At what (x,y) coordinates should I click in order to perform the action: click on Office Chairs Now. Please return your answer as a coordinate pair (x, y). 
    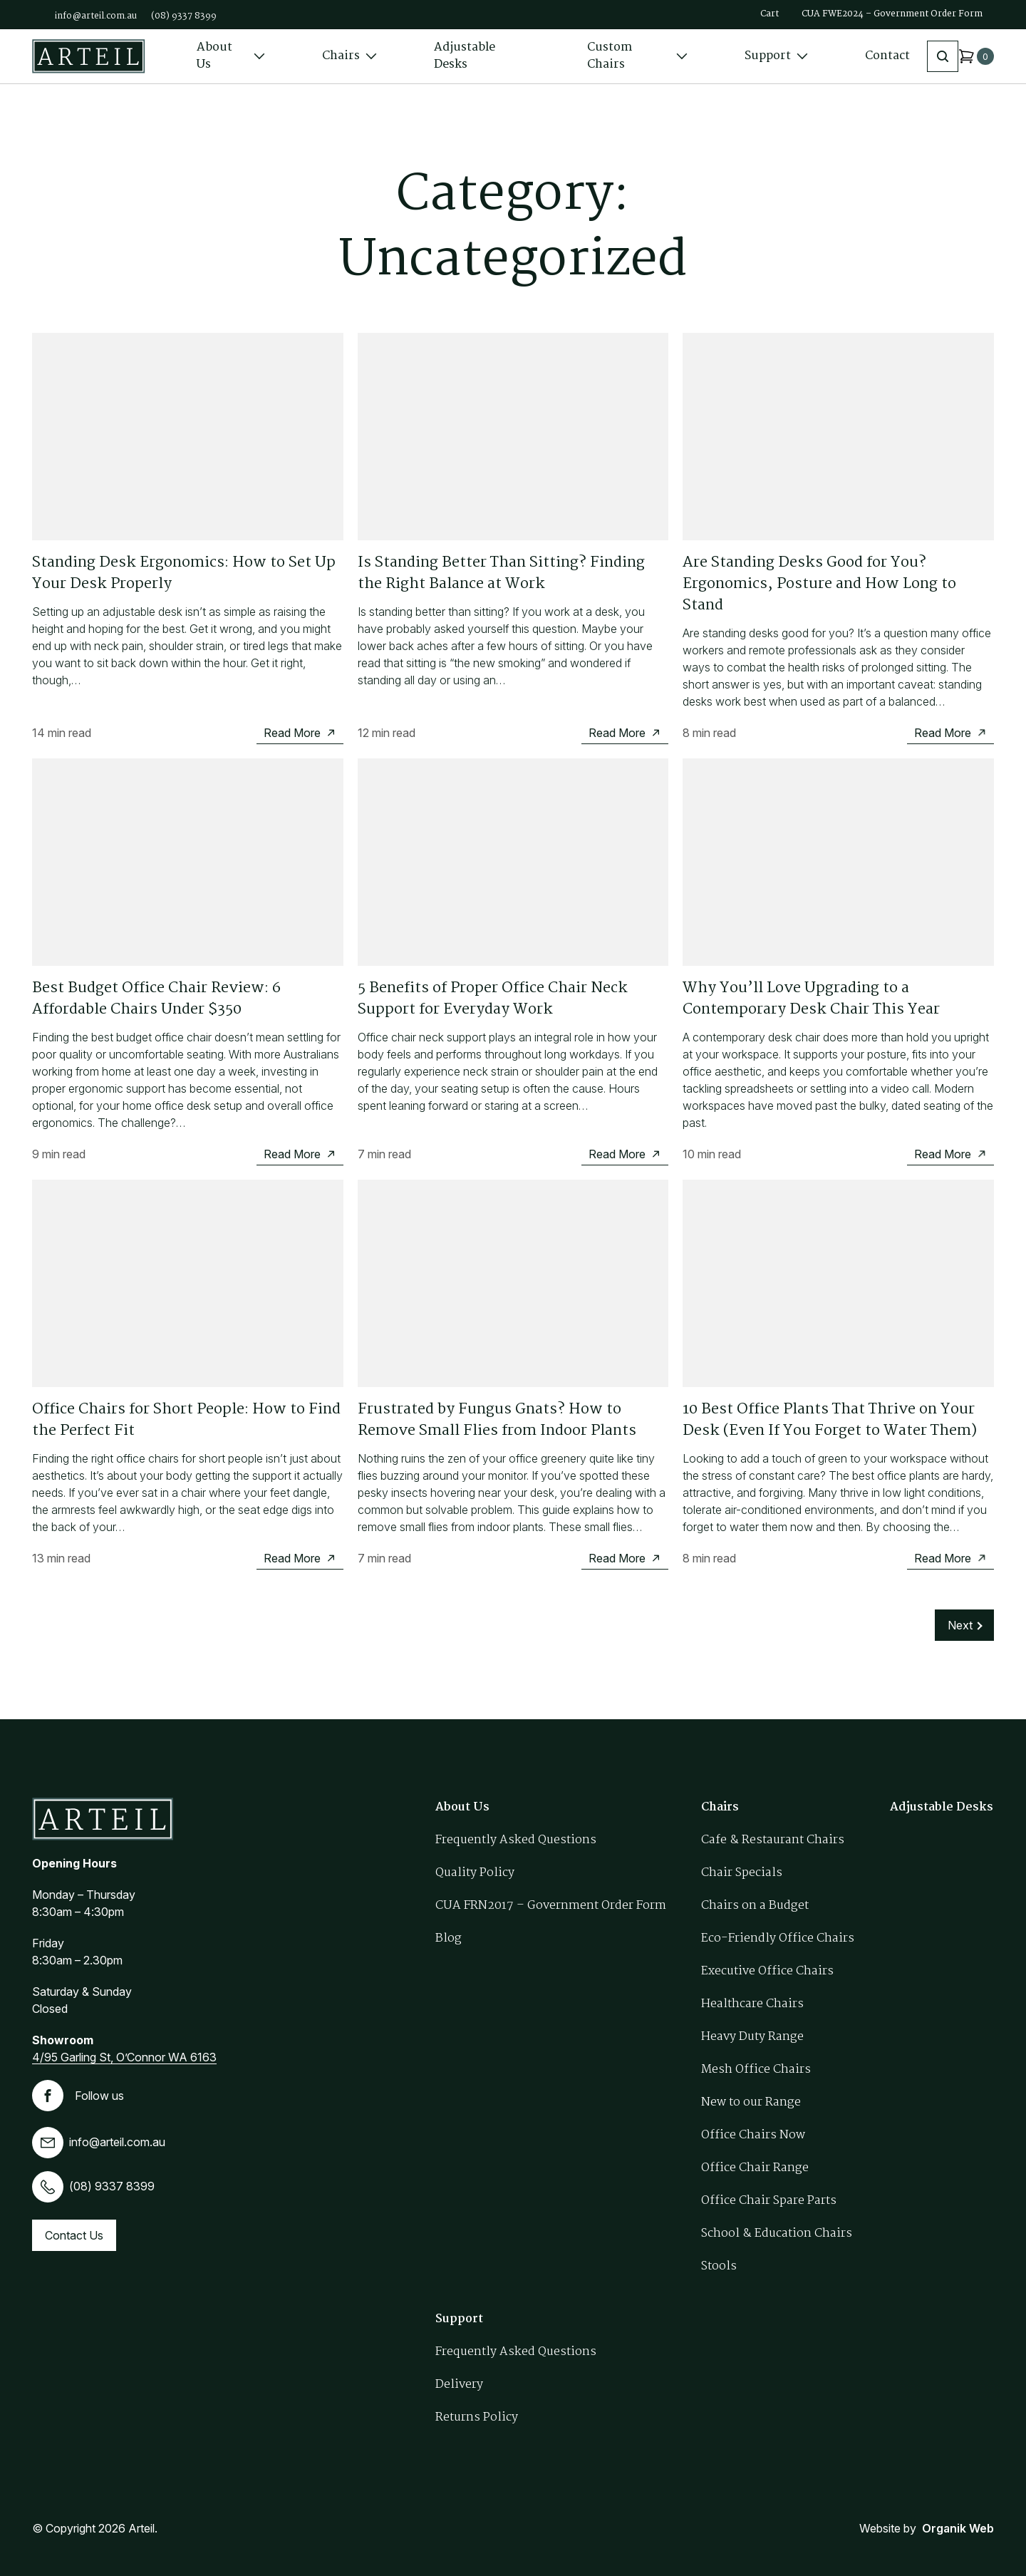
    Looking at the image, I should click on (753, 2135).